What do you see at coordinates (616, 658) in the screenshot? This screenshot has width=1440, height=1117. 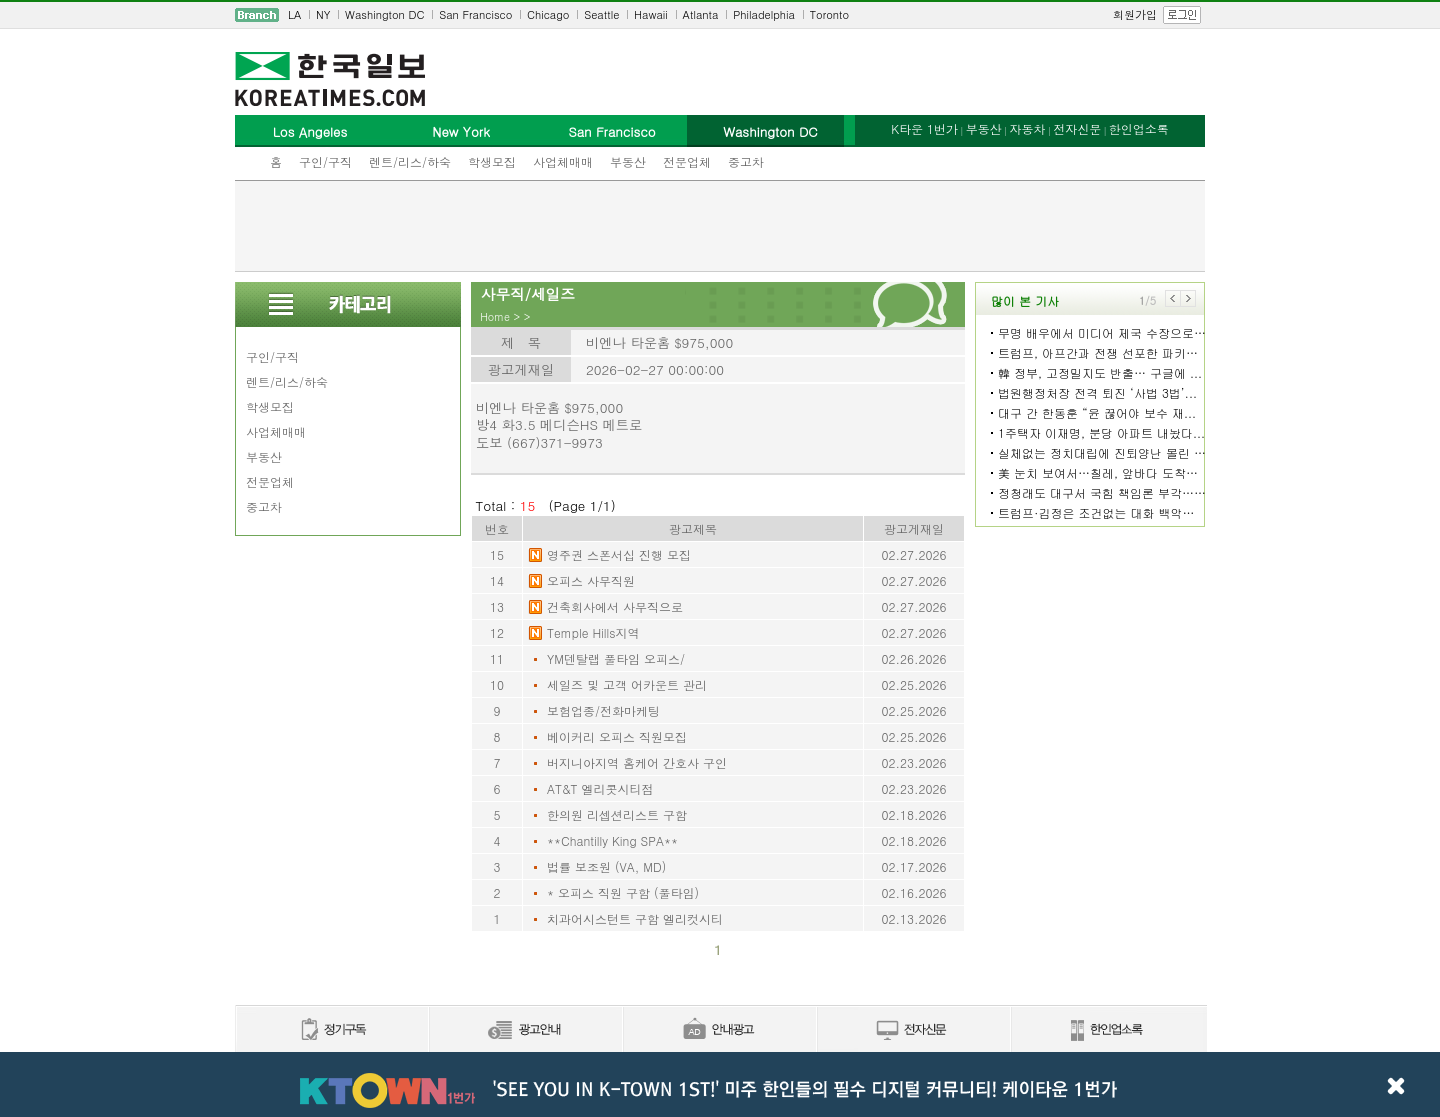 I see `YM덴탈랩 풀타임 오피스/` at bounding box center [616, 658].